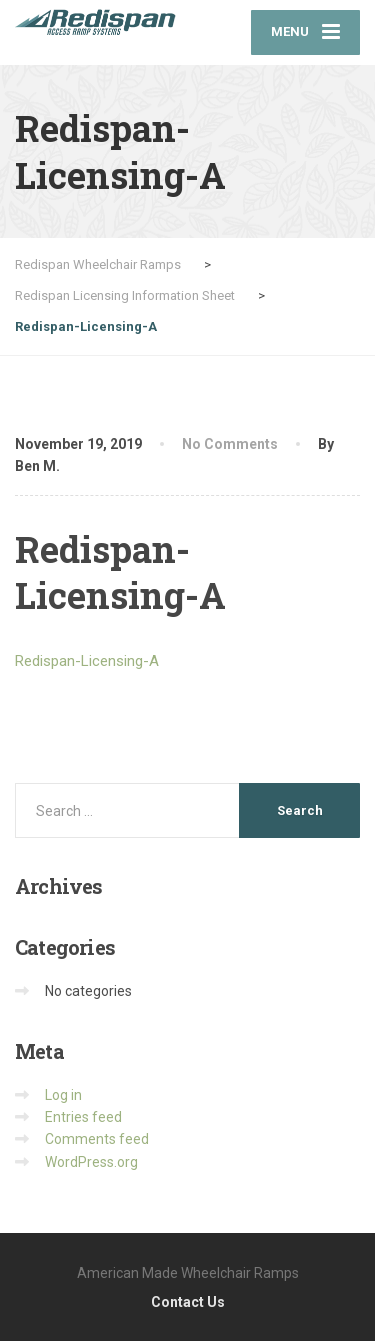 The height and width of the screenshot is (1341, 375). I want to click on Comments feed, so click(97, 1139).